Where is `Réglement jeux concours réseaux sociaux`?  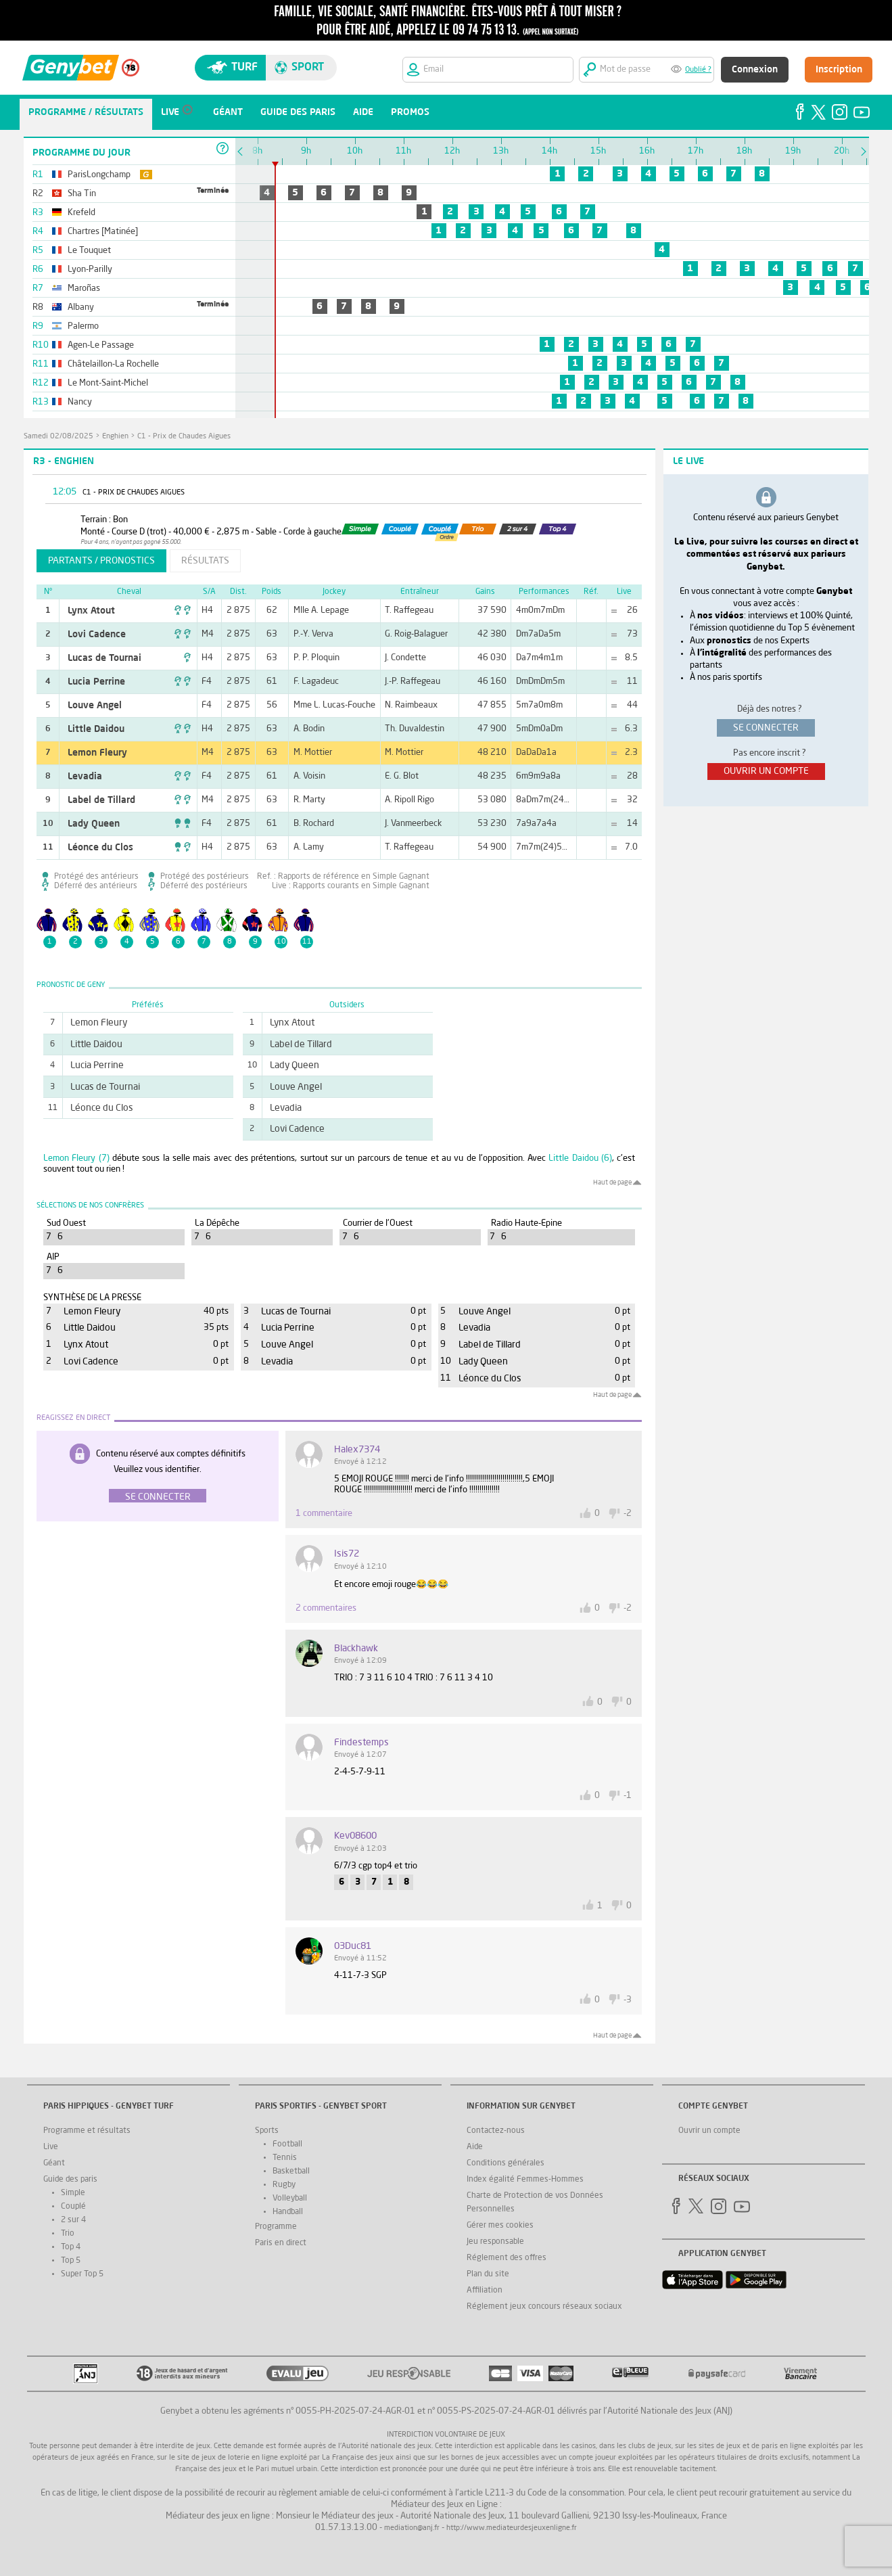
Réglement jeux concours réseaux sociaux is located at coordinates (544, 2307).